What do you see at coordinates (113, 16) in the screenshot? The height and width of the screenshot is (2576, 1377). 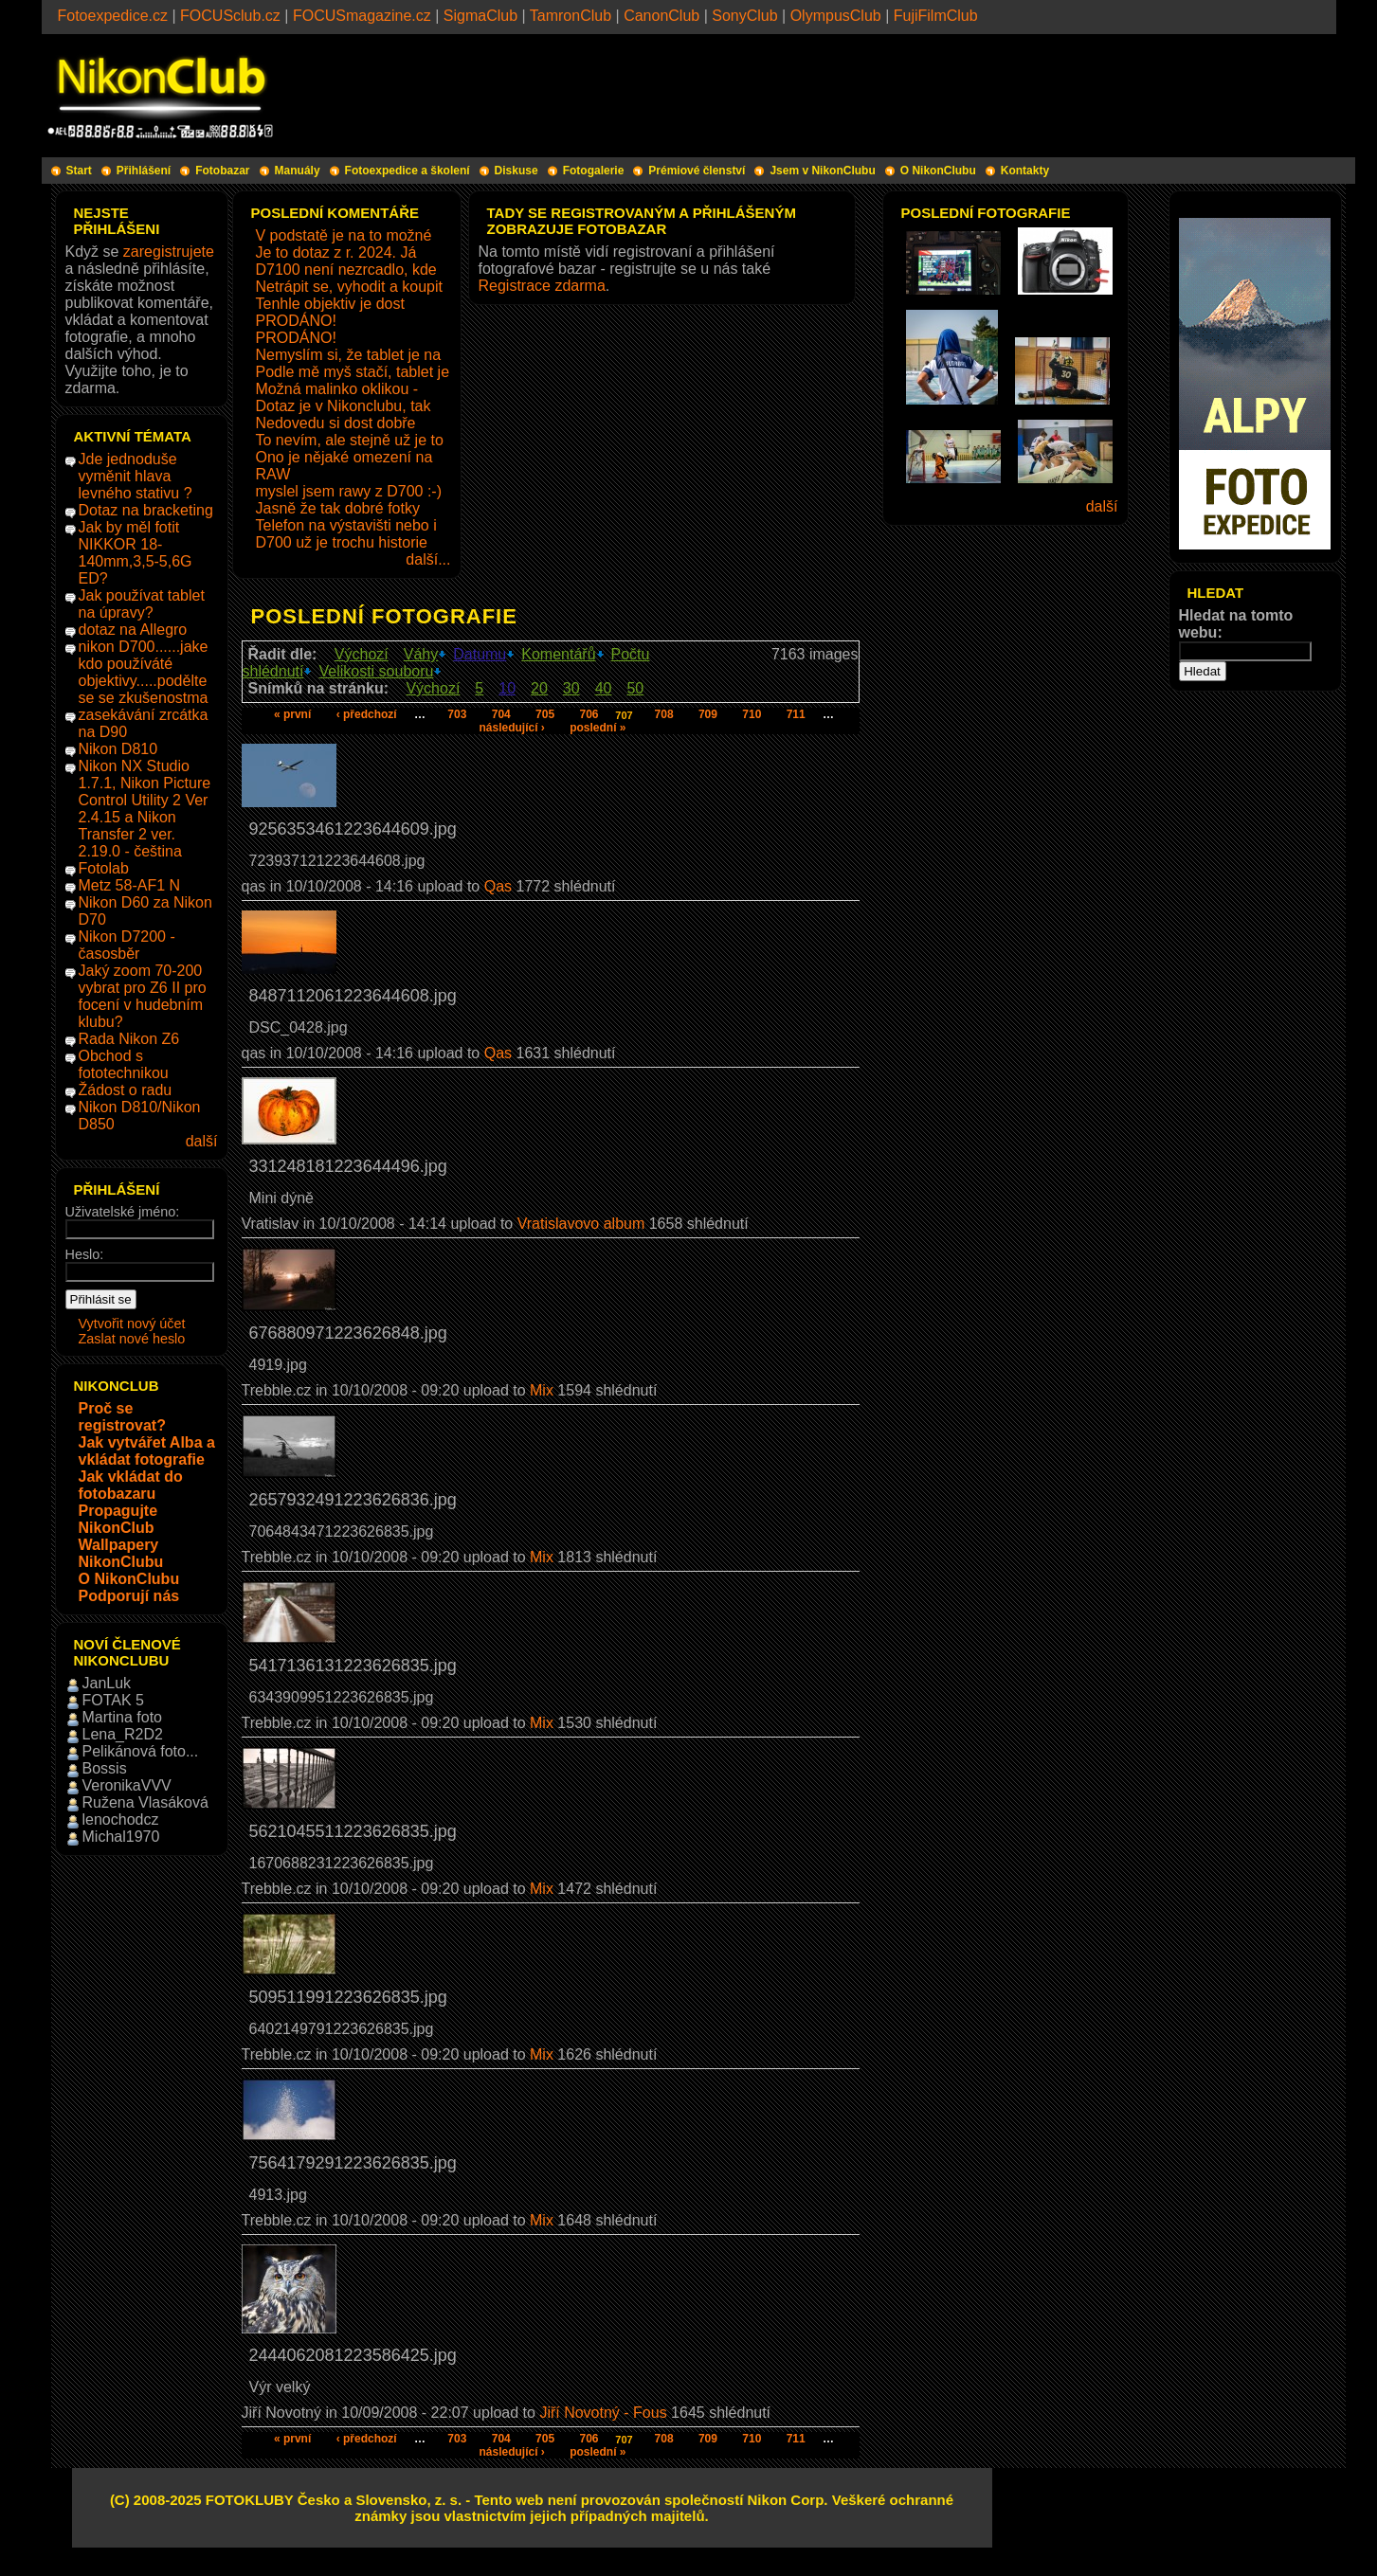 I see `Fotoexpedice.cz` at bounding box center [113, 16].